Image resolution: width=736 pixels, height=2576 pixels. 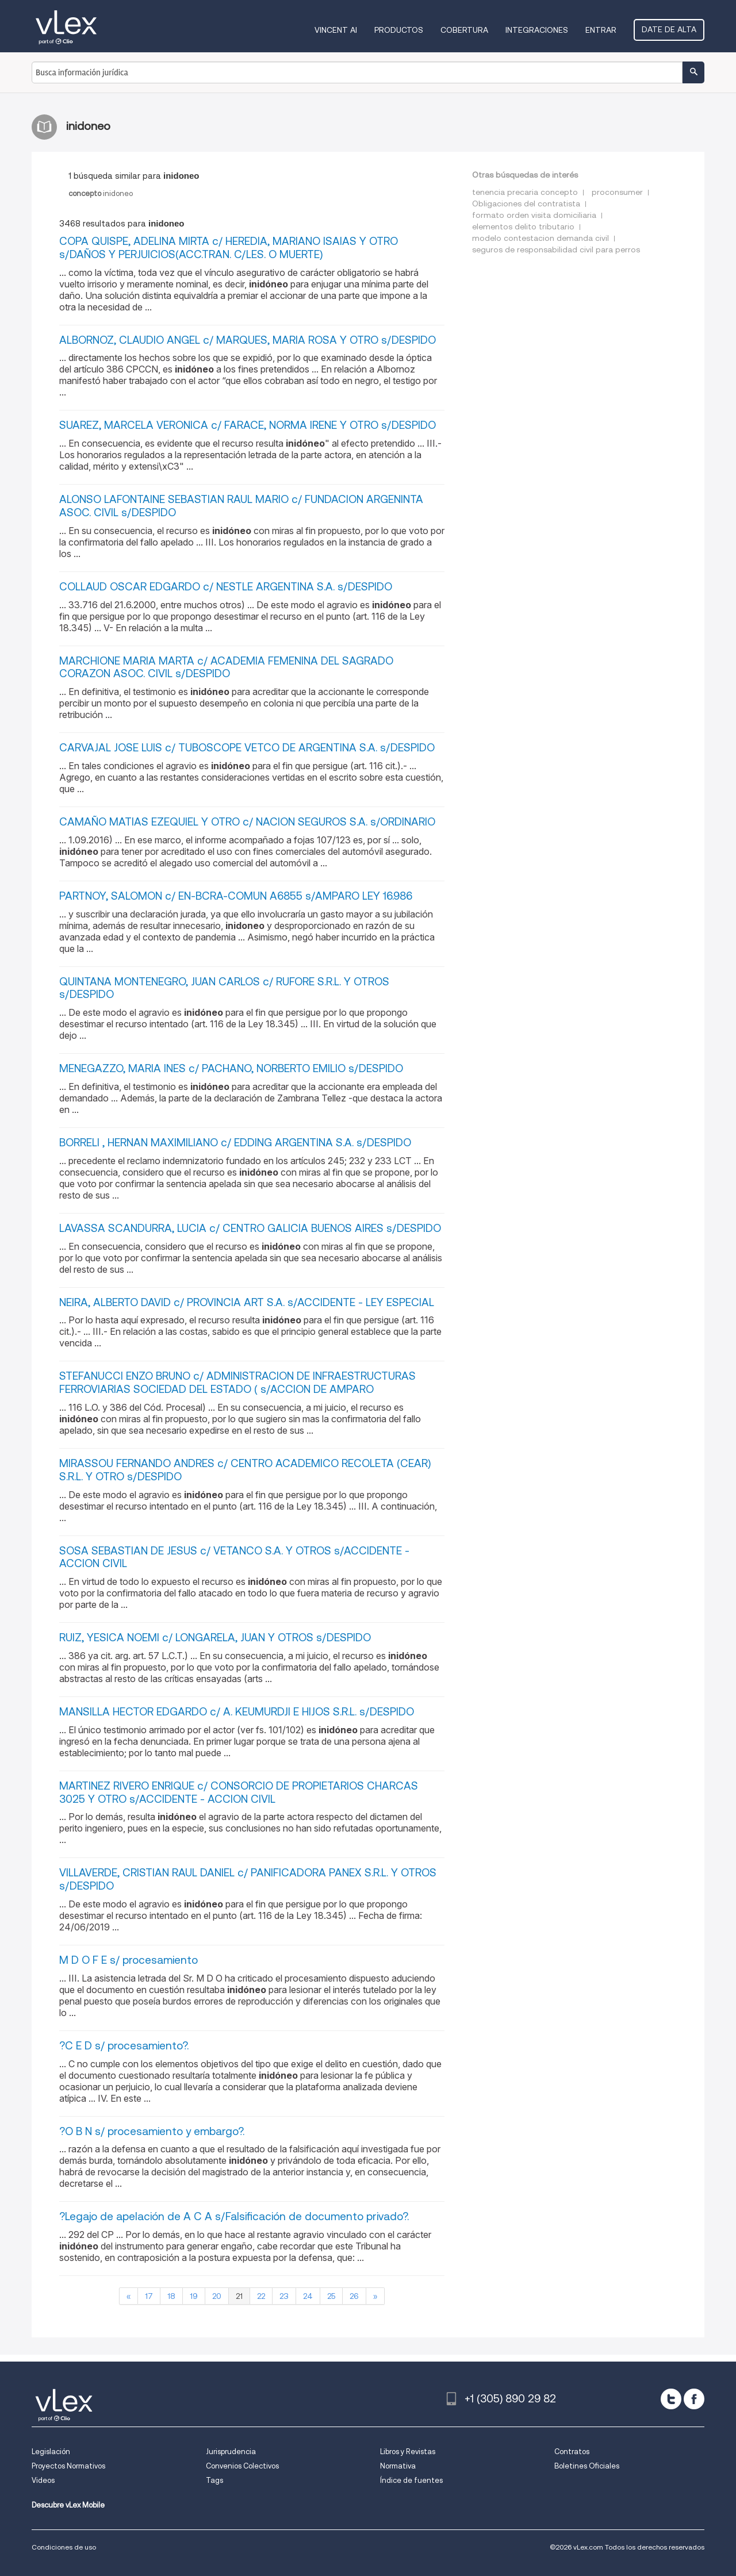 I want to click on Descubre vLex Mobile, so click(x=68, y=2505).